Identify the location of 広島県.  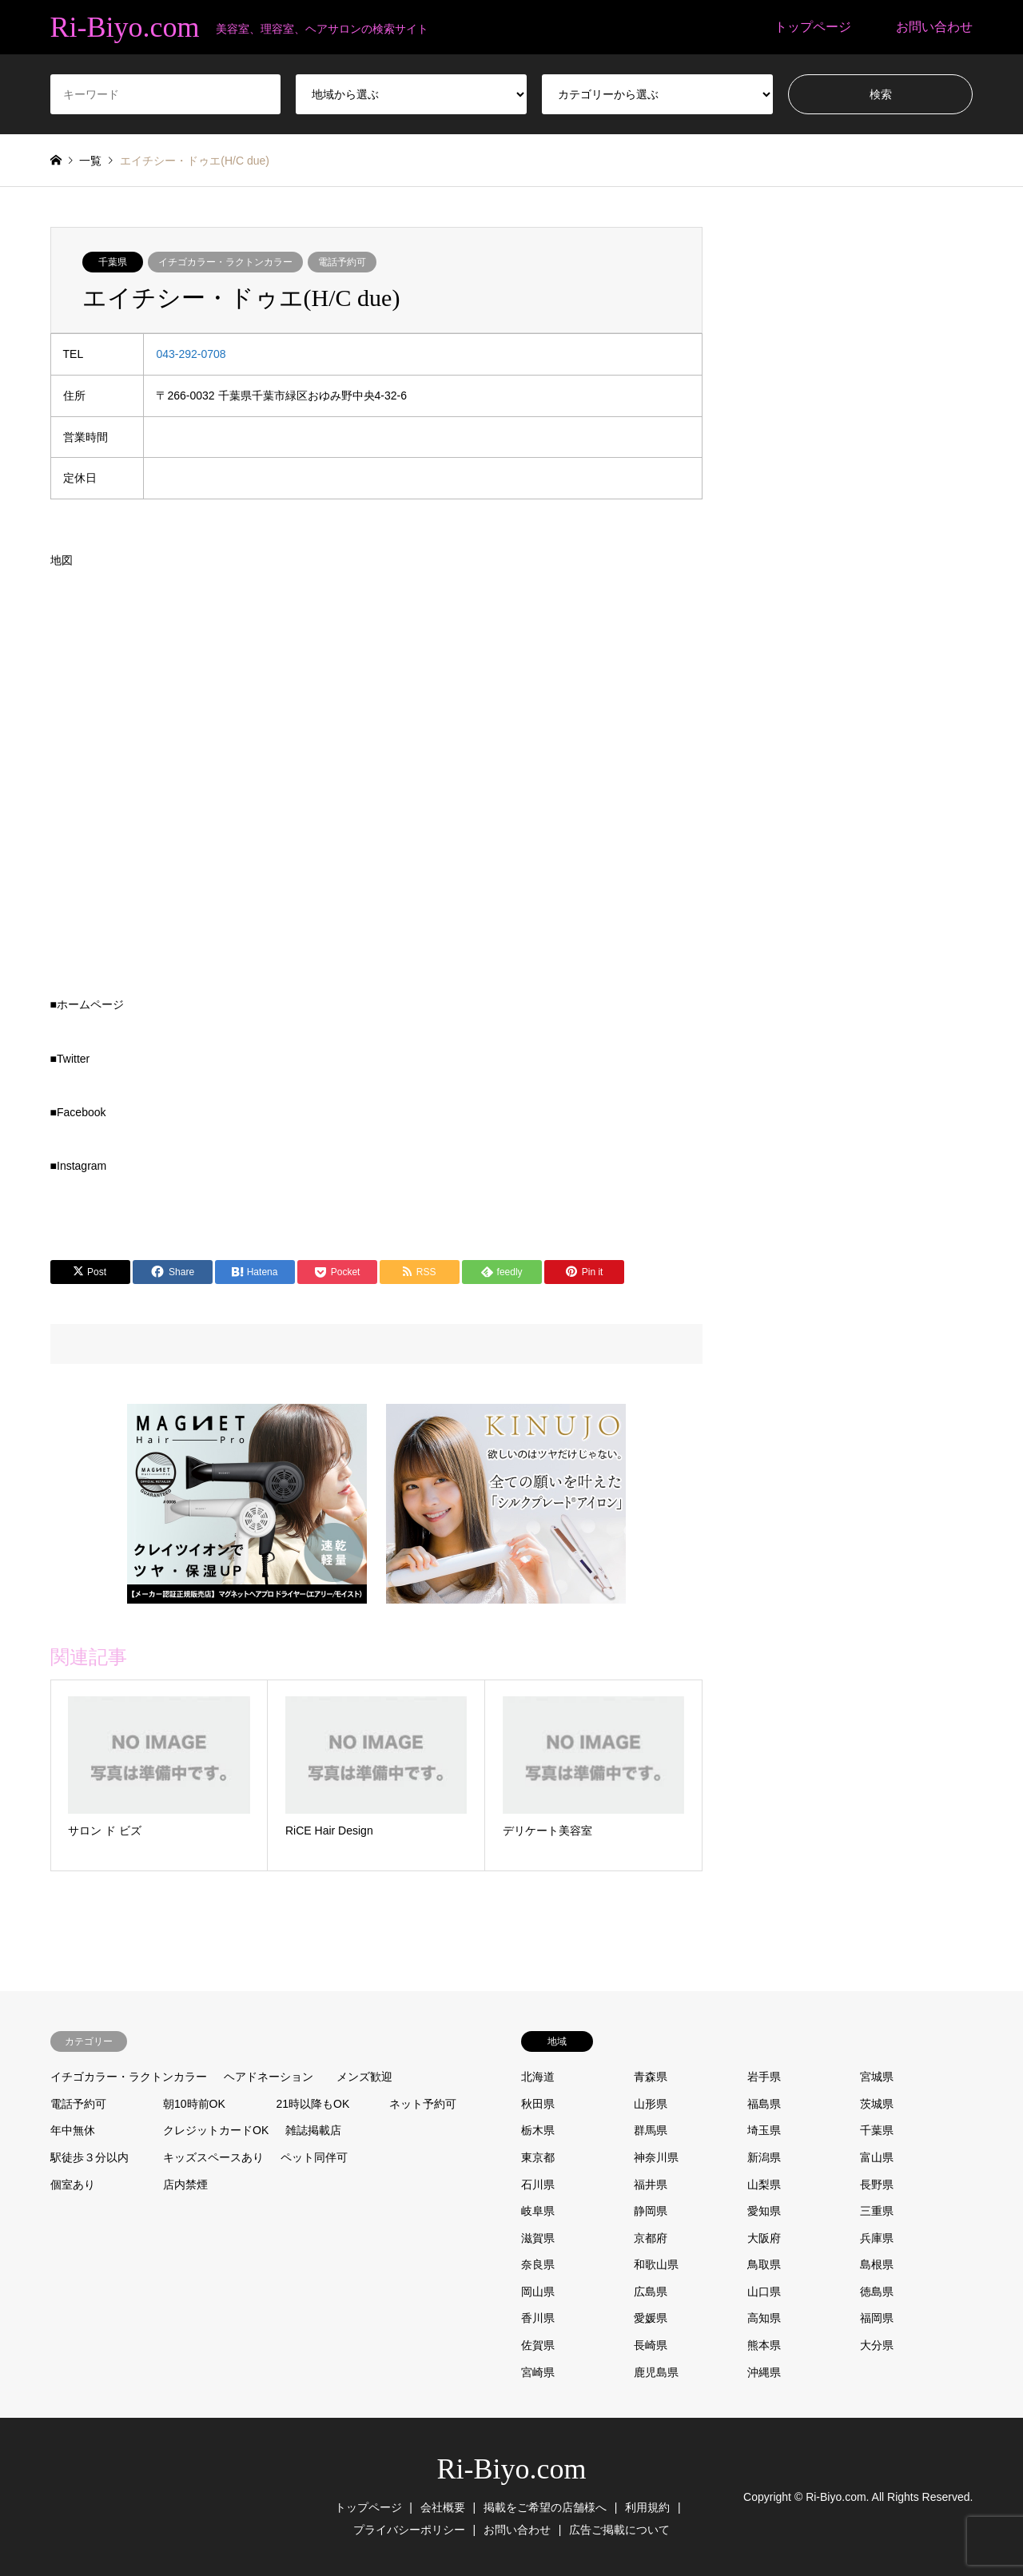
(650, 2291).